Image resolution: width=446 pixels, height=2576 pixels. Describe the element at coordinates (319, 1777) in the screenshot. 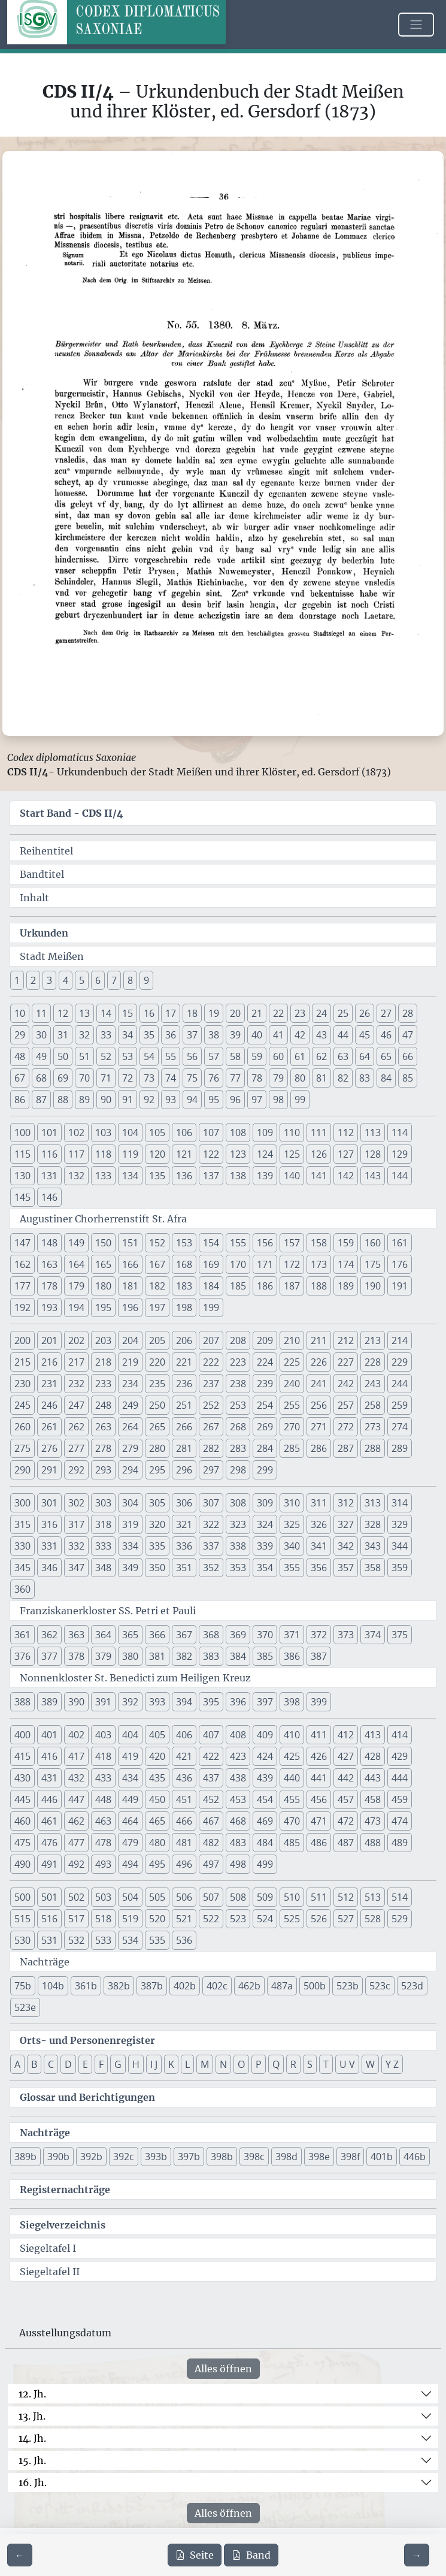

I see `441 [button]` at that location.